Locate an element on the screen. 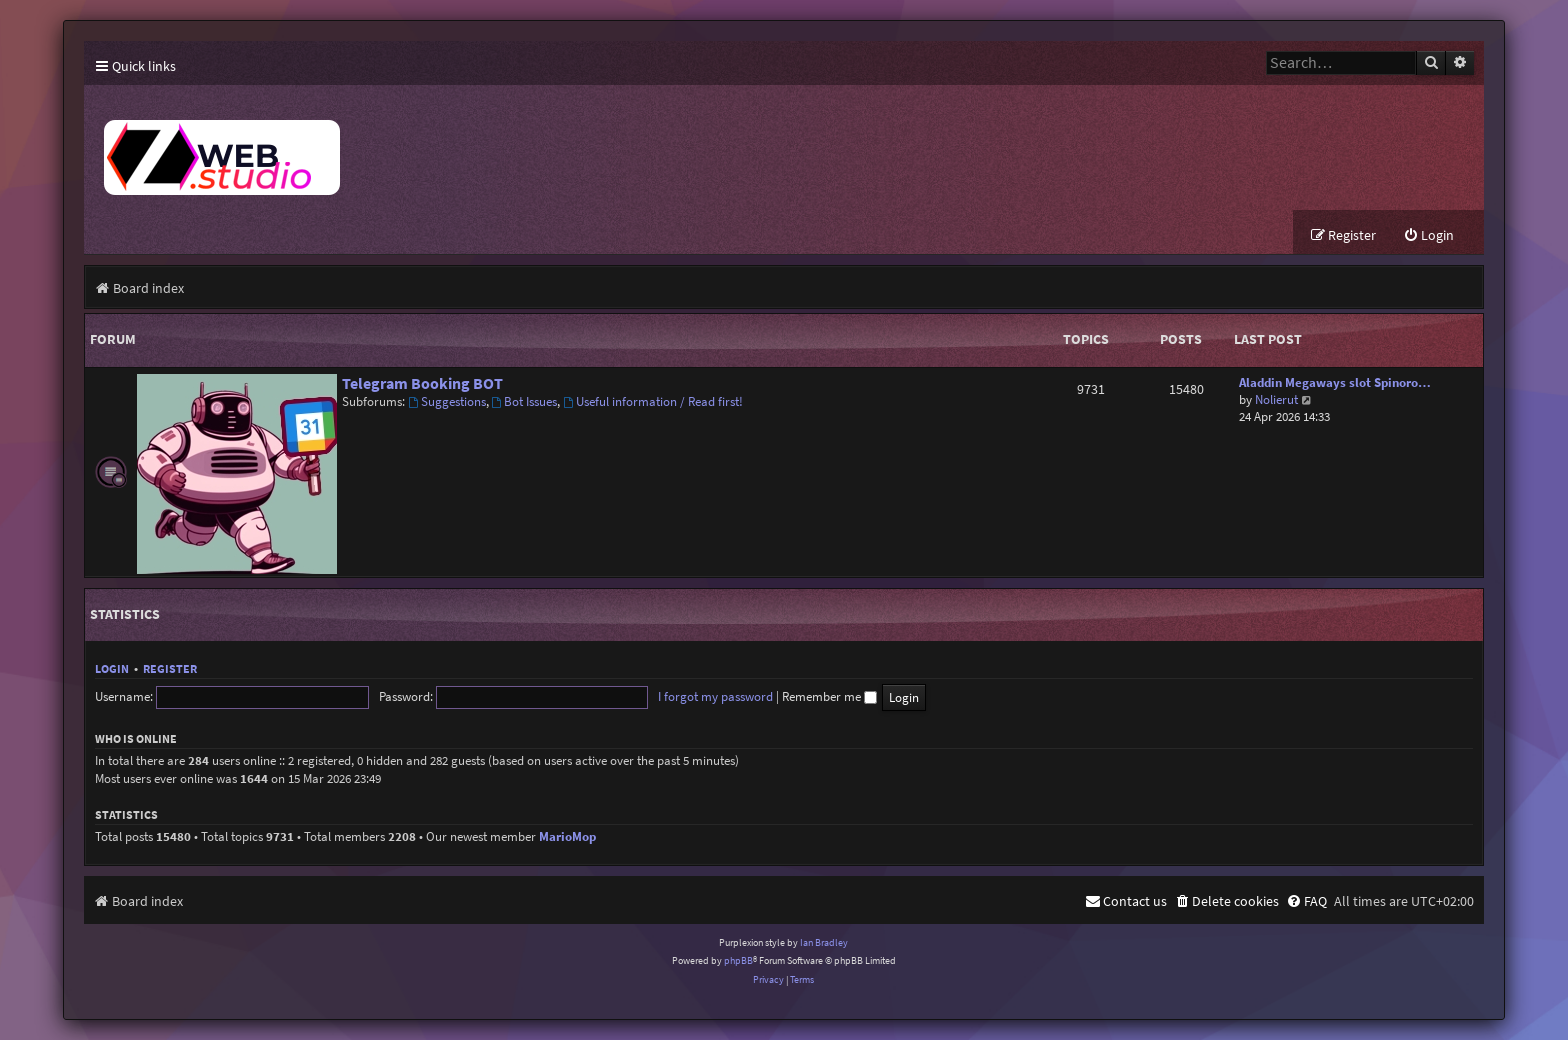 This screenshot has height=1040, width=1568. MarioMop is located at coordinates (567, 837).